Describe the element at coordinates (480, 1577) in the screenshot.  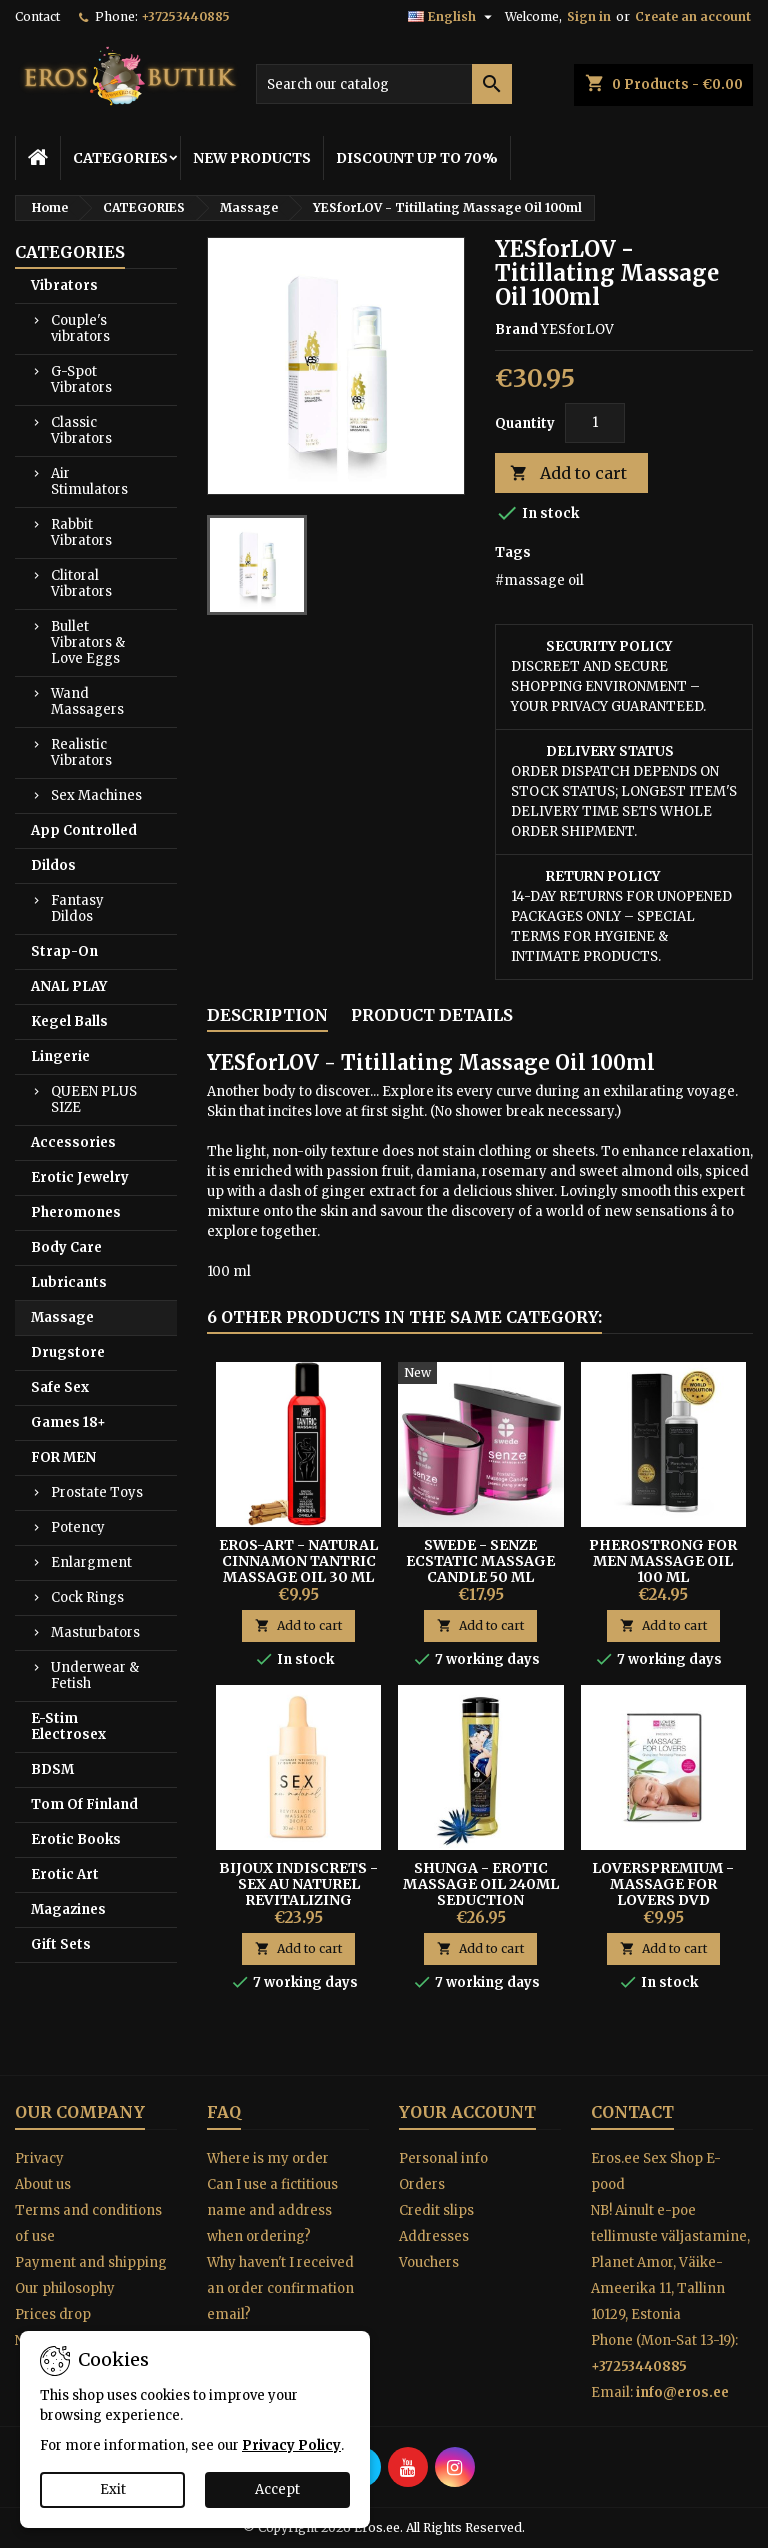
I see `Swede - Senze Ecstatic Massage Candle 50 ml Jasmine, Ylang Ylang` at that location.